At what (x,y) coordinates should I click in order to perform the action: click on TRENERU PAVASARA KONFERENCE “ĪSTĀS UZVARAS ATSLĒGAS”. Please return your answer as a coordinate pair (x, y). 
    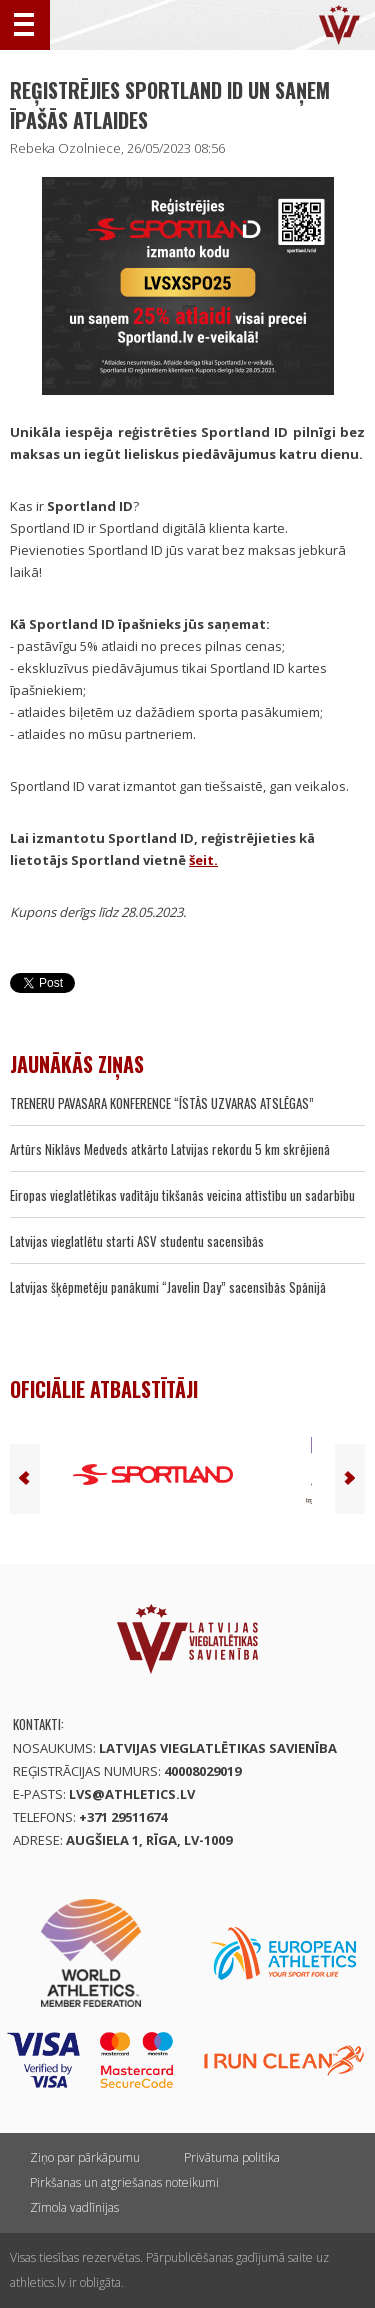
    Looking at the image, I should click on (162, 1103).